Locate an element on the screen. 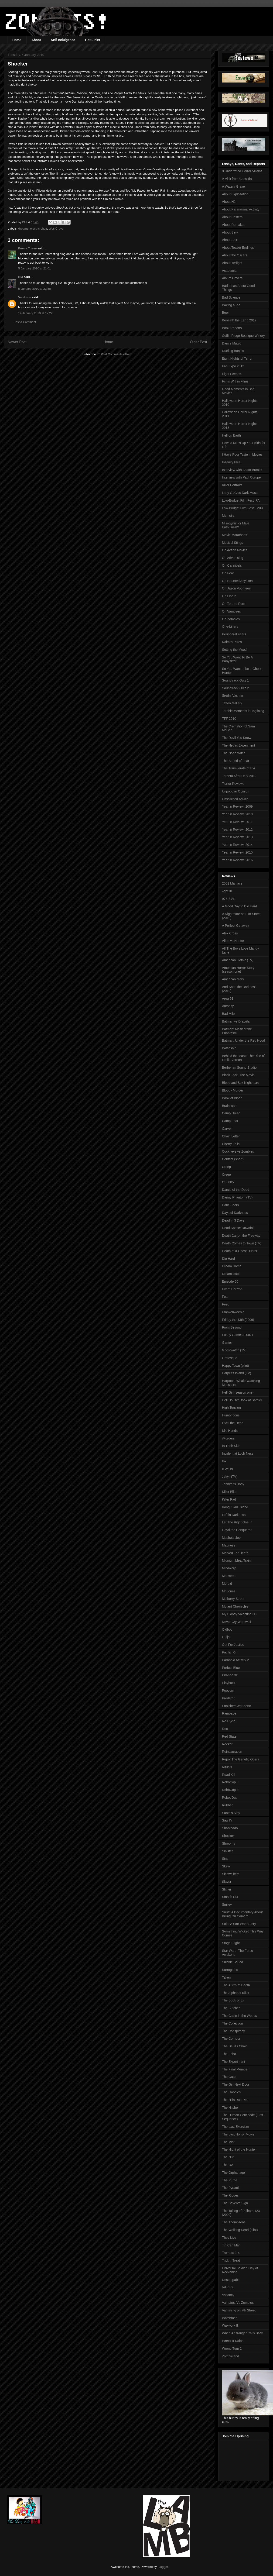  4got10 is located at coordinates (227, 891).